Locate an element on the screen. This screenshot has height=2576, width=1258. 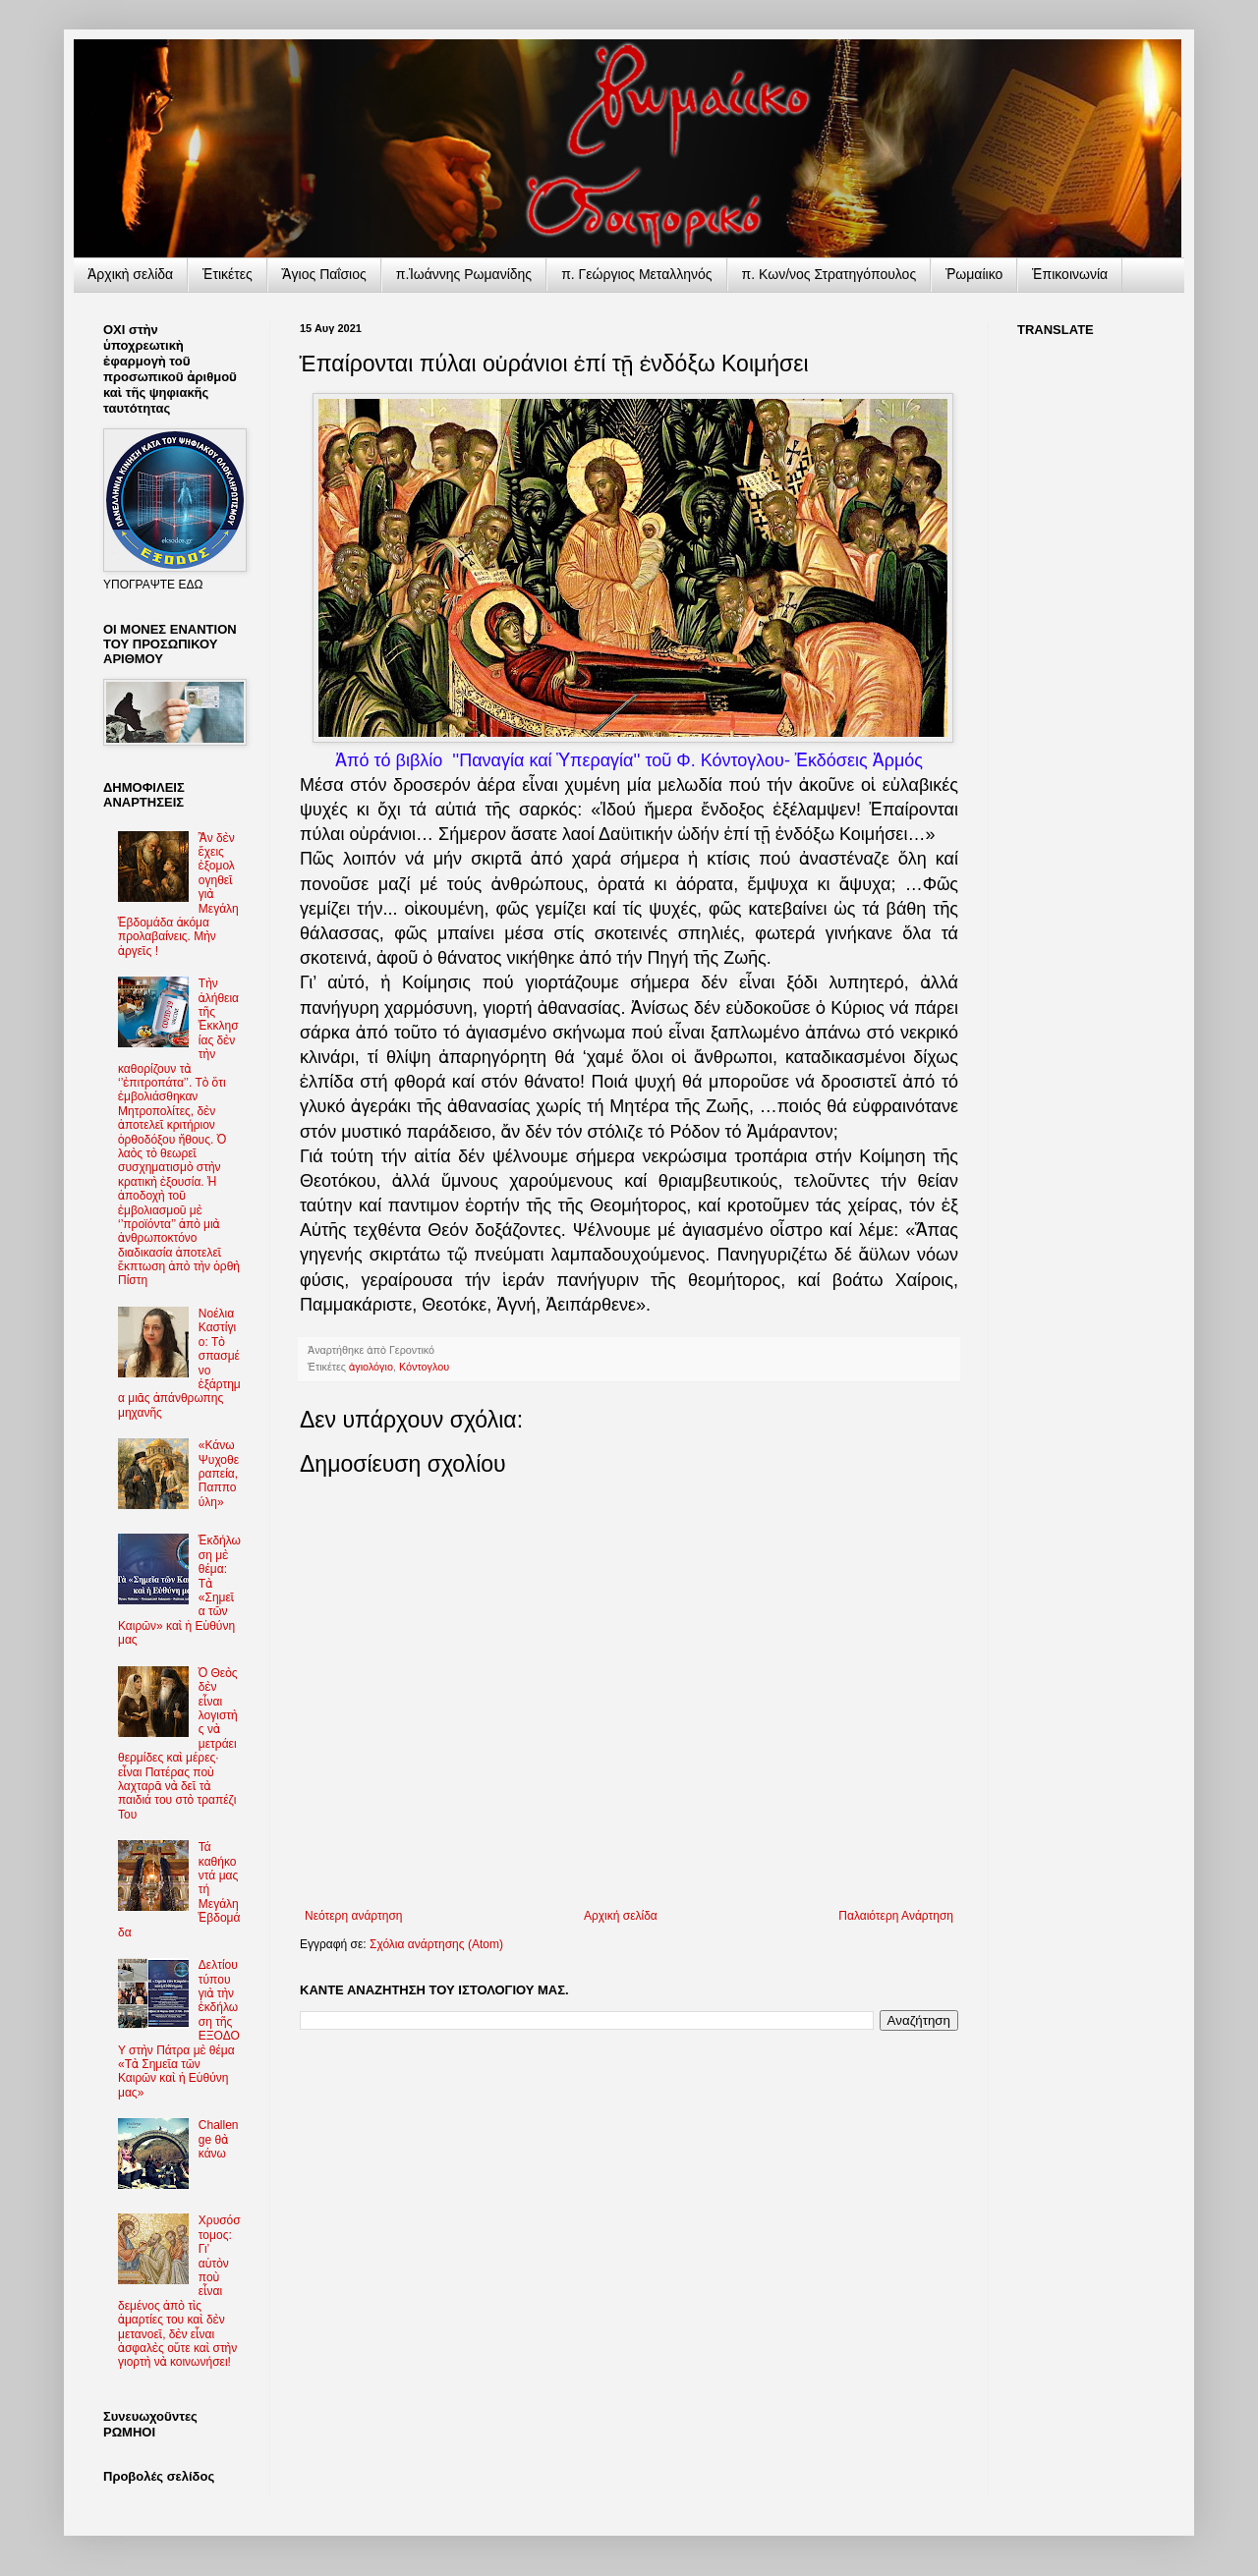
π. Κων/νος Στρατηγόπουλος is located at coordinates (829, 274).